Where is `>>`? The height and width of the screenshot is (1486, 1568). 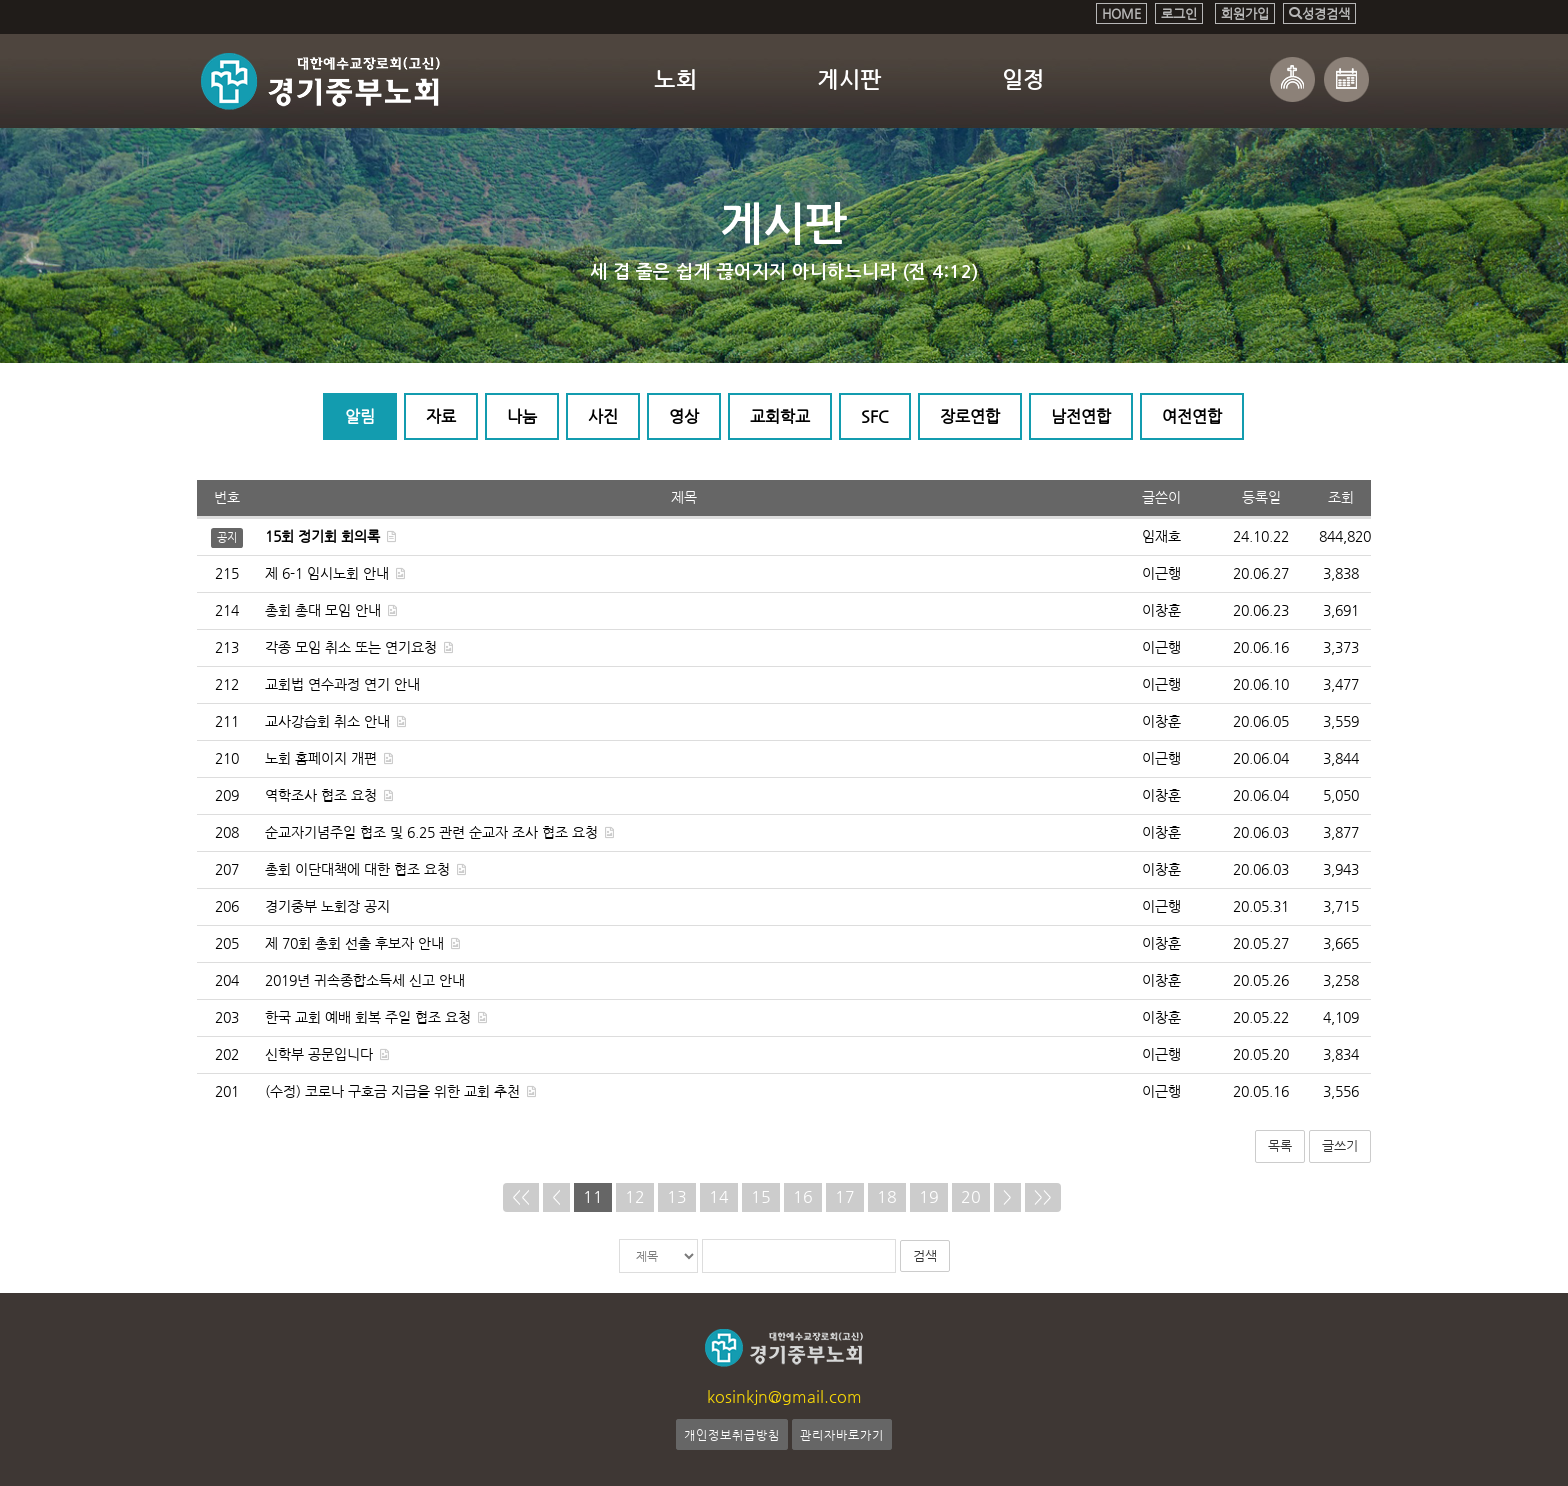 >> is located at coordinates (1043, 1196).